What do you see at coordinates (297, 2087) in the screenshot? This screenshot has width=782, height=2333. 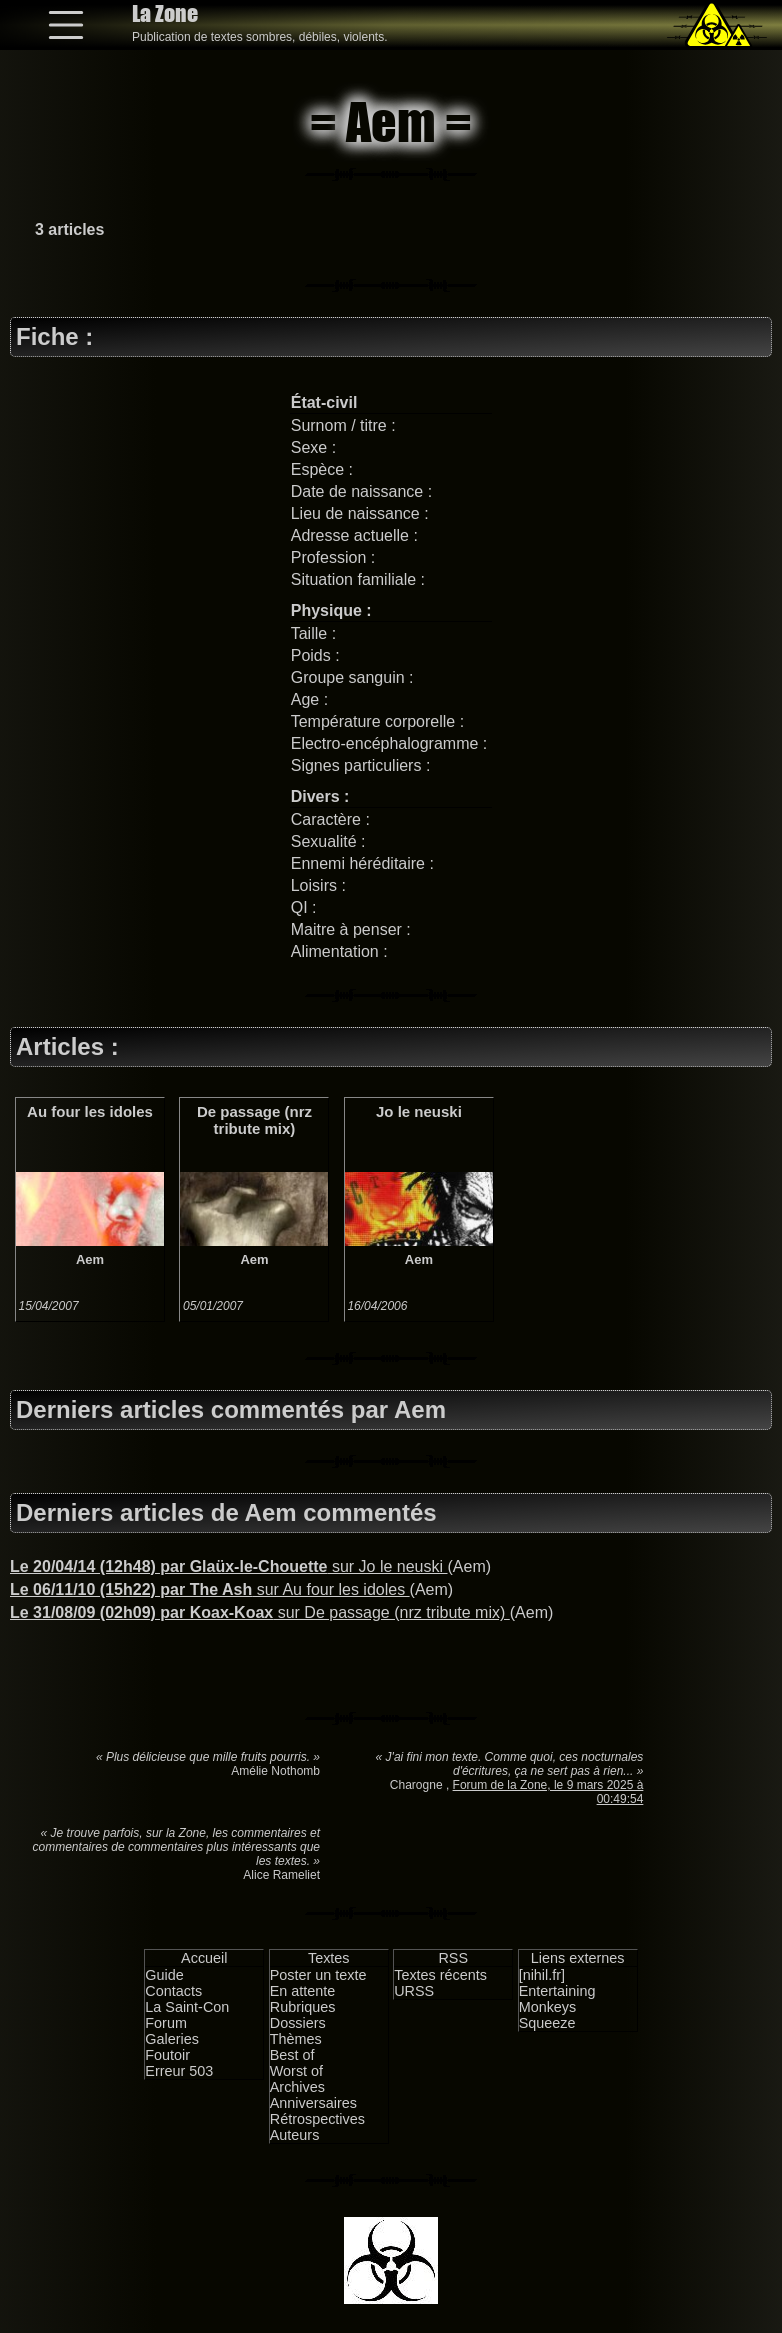 I see `Archives` at bounding box center [297, 2087].